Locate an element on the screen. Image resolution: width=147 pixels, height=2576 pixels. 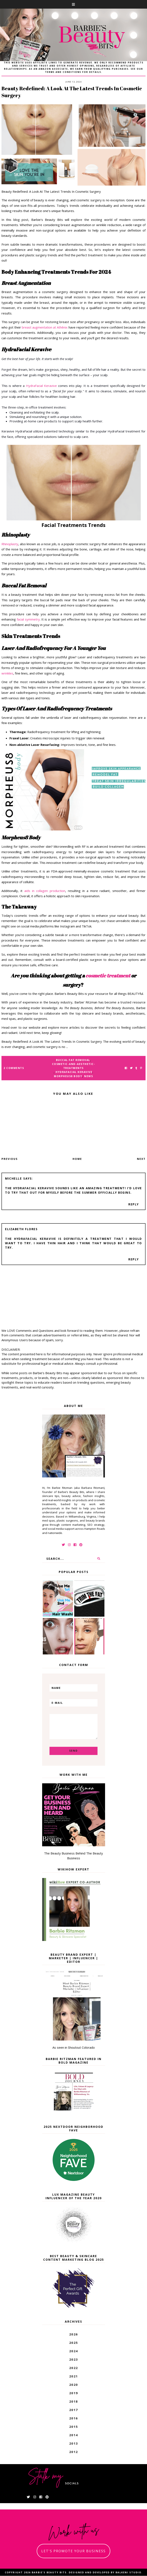
Home is located at coordinates (77, 1159).